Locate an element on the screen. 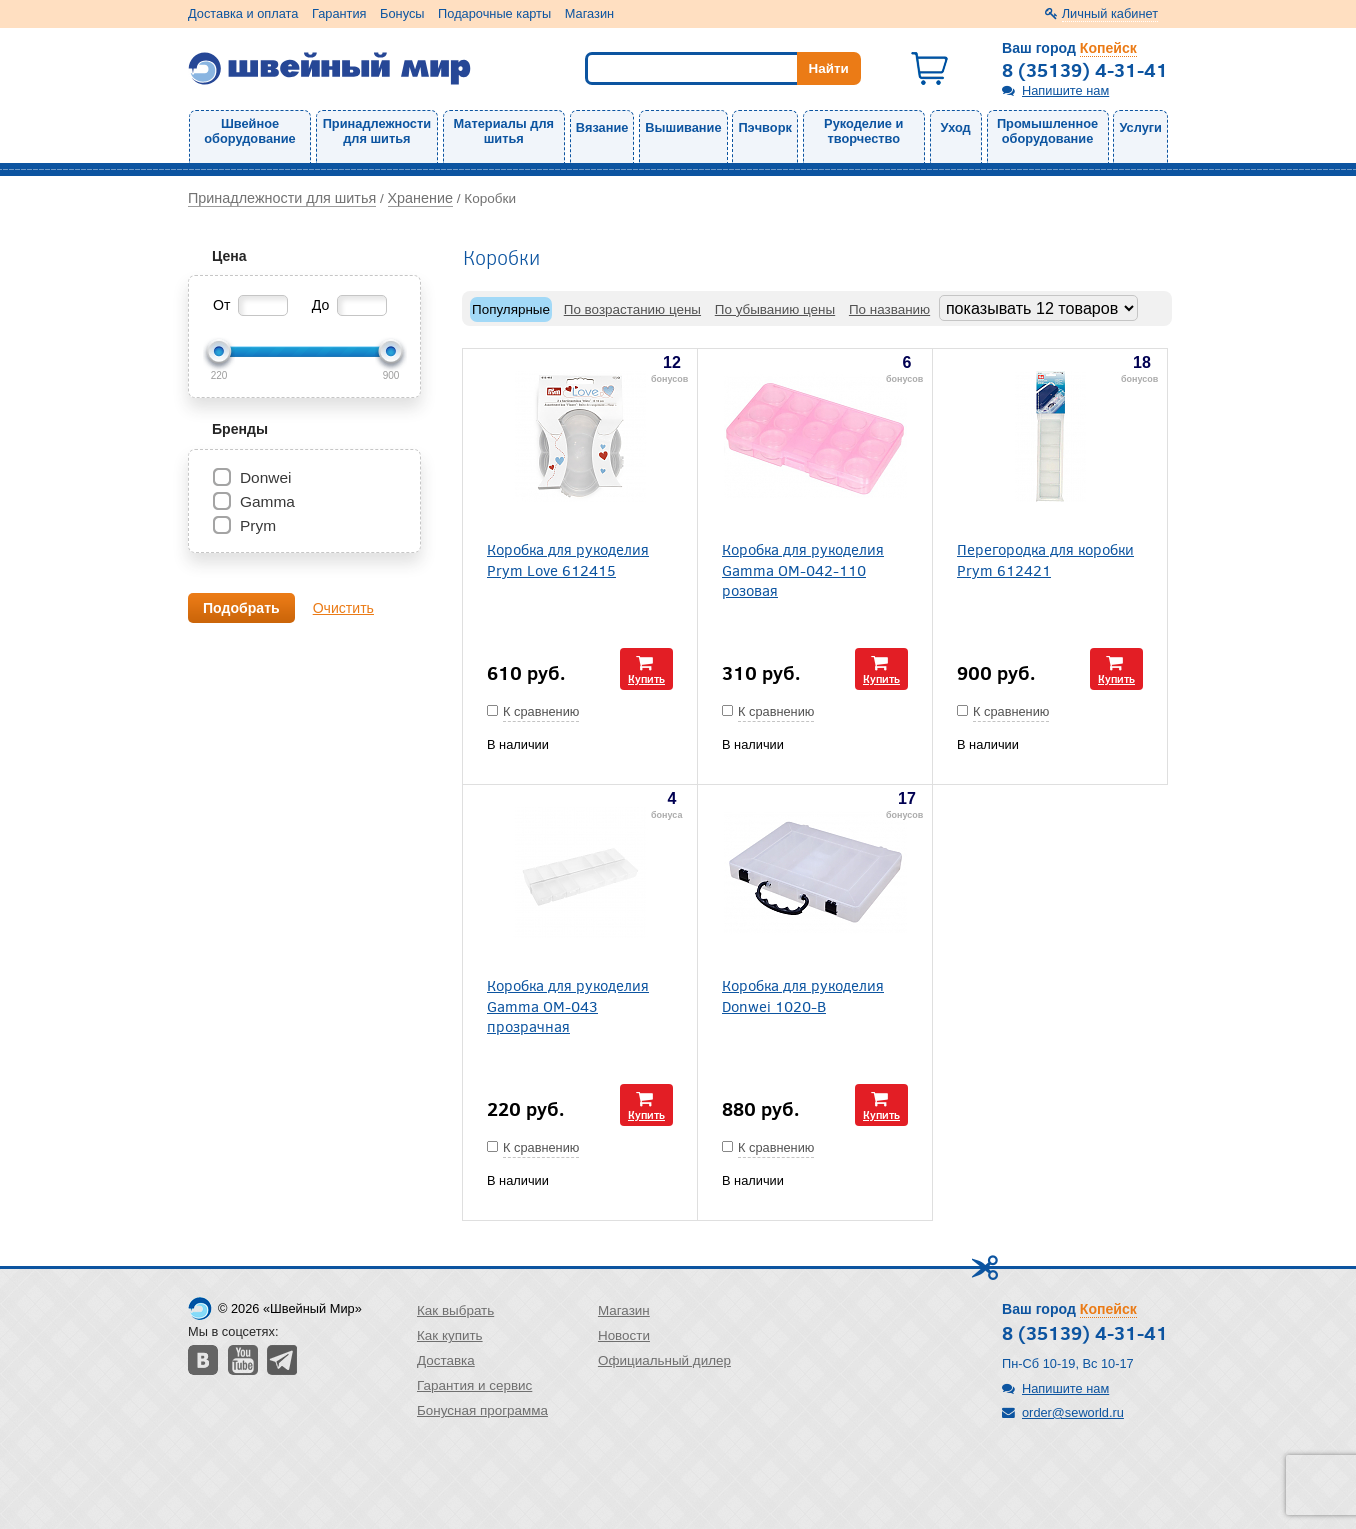  Хранение is located at coordinates (420, 198).